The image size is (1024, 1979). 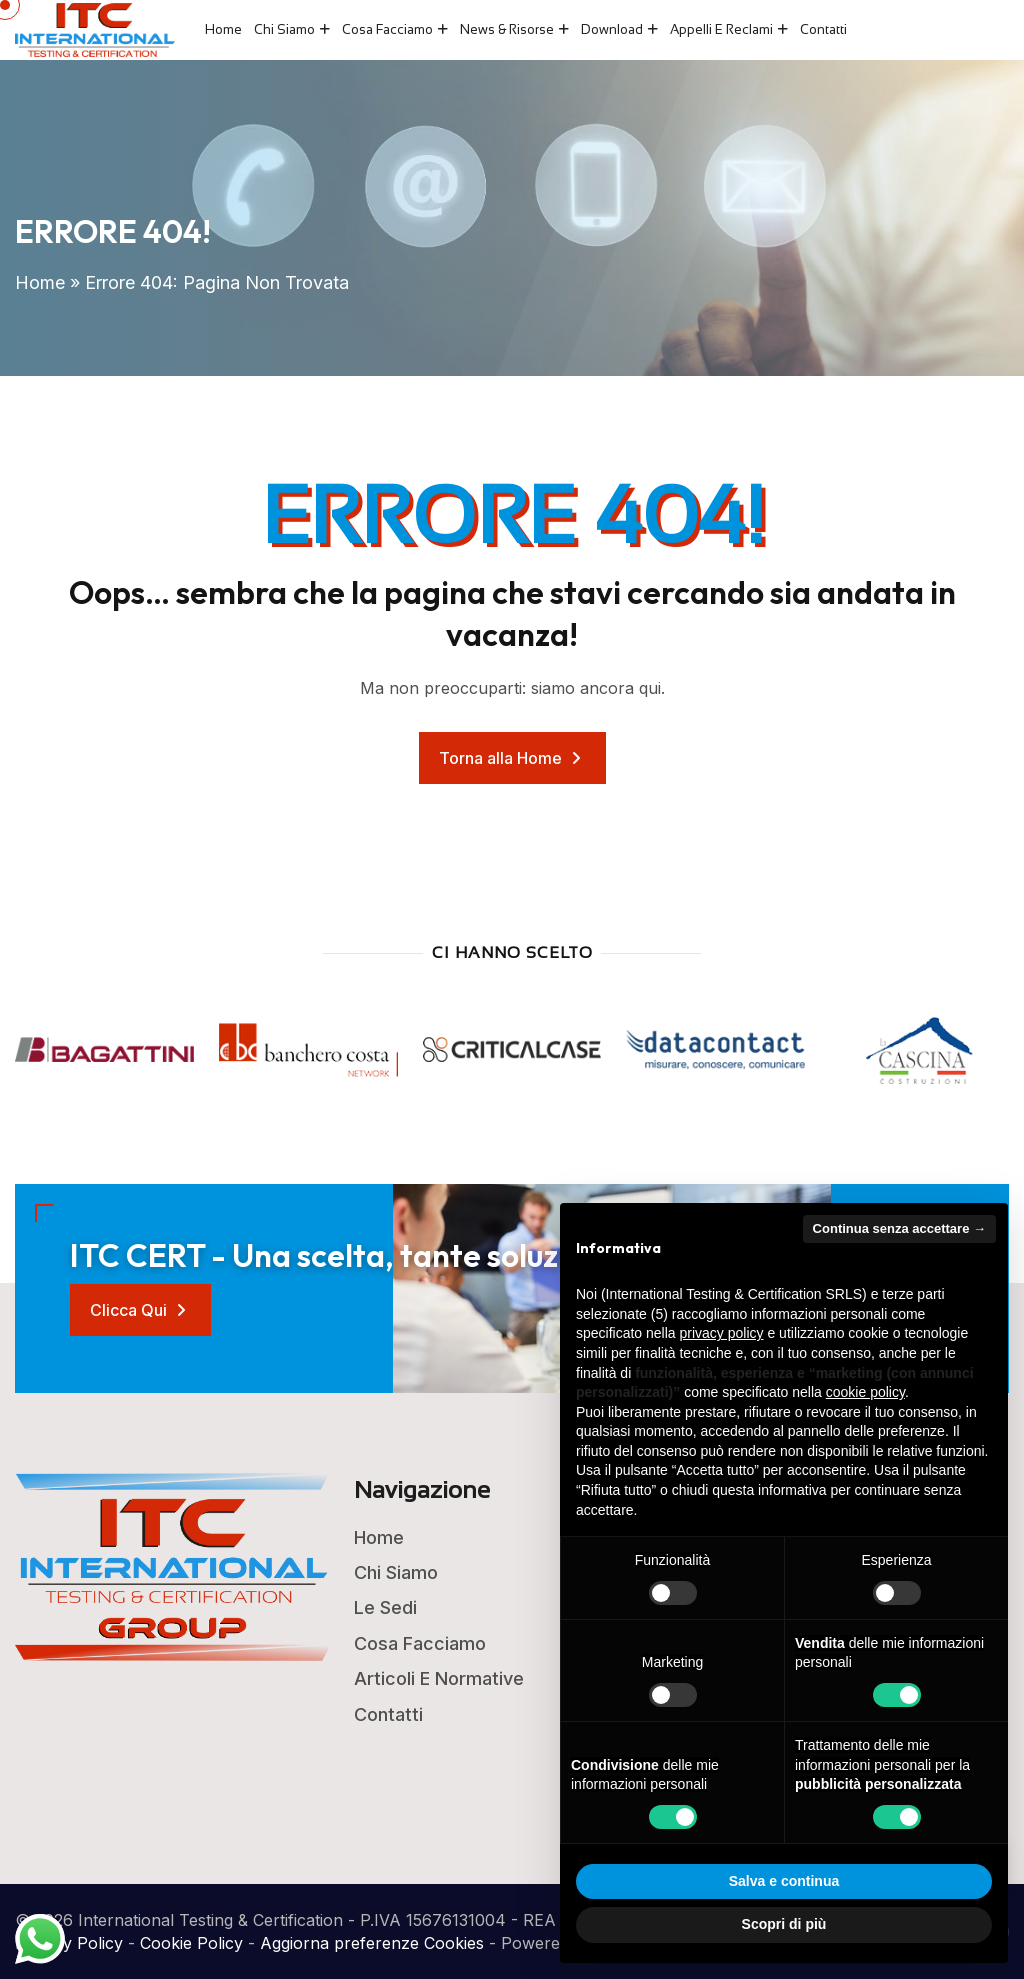 I want to click on Contatti, so click(x=823, y=29).